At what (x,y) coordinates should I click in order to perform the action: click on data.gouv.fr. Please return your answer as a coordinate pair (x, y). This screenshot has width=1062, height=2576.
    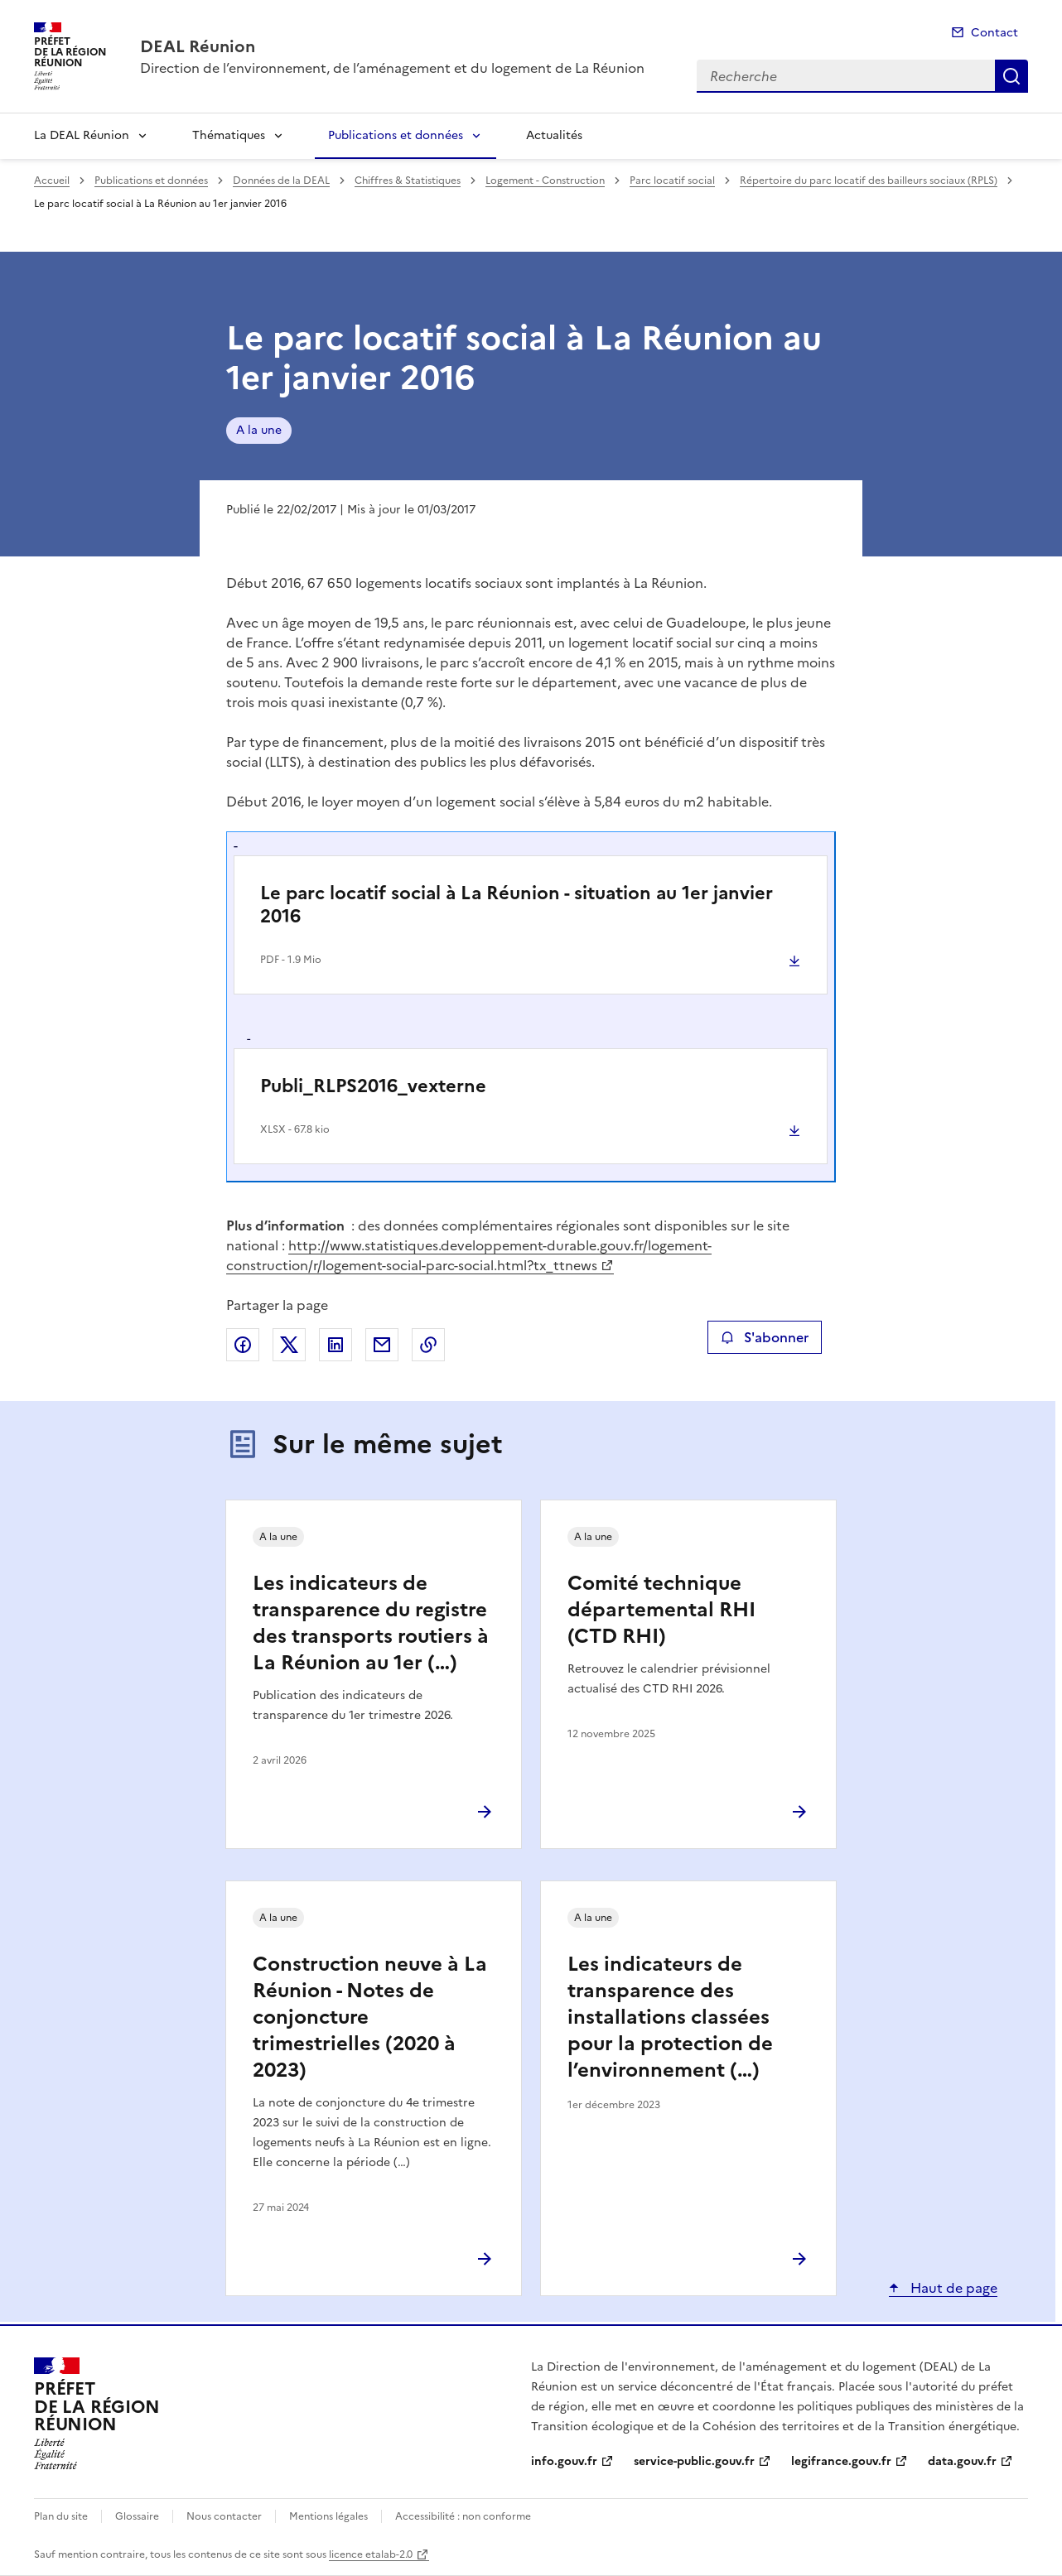
    Looking at the image, I should click on (962, 2461).